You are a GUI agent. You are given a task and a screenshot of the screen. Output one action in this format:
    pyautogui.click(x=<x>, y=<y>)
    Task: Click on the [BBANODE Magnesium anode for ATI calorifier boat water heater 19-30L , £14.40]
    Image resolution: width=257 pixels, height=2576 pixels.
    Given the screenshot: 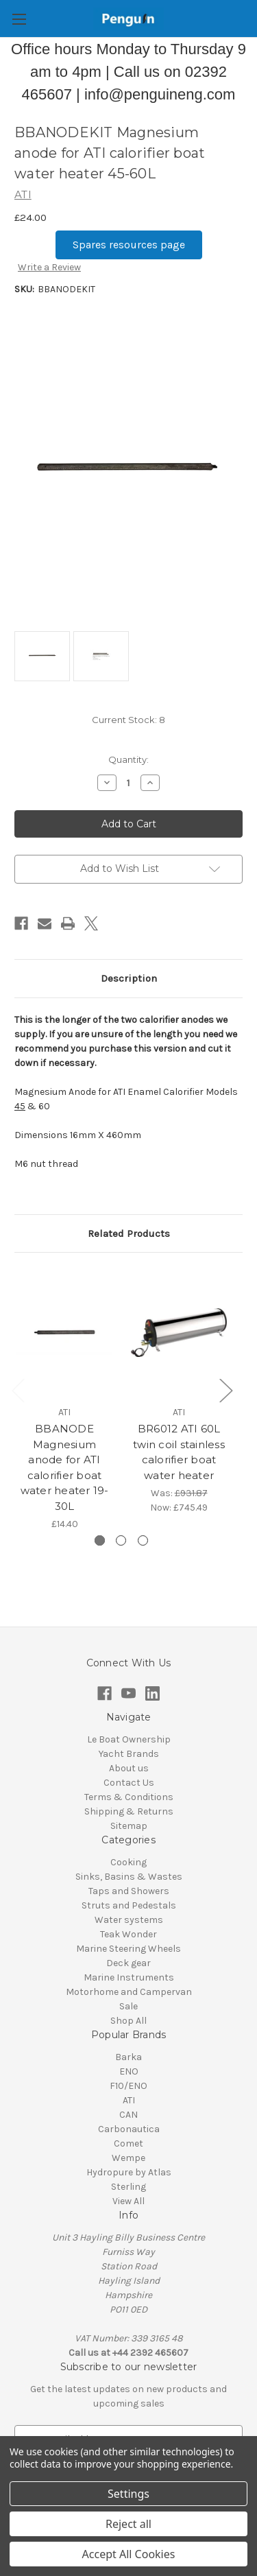 What is the action you would take?
    pyautogui.click(x=64, y=1332)
    